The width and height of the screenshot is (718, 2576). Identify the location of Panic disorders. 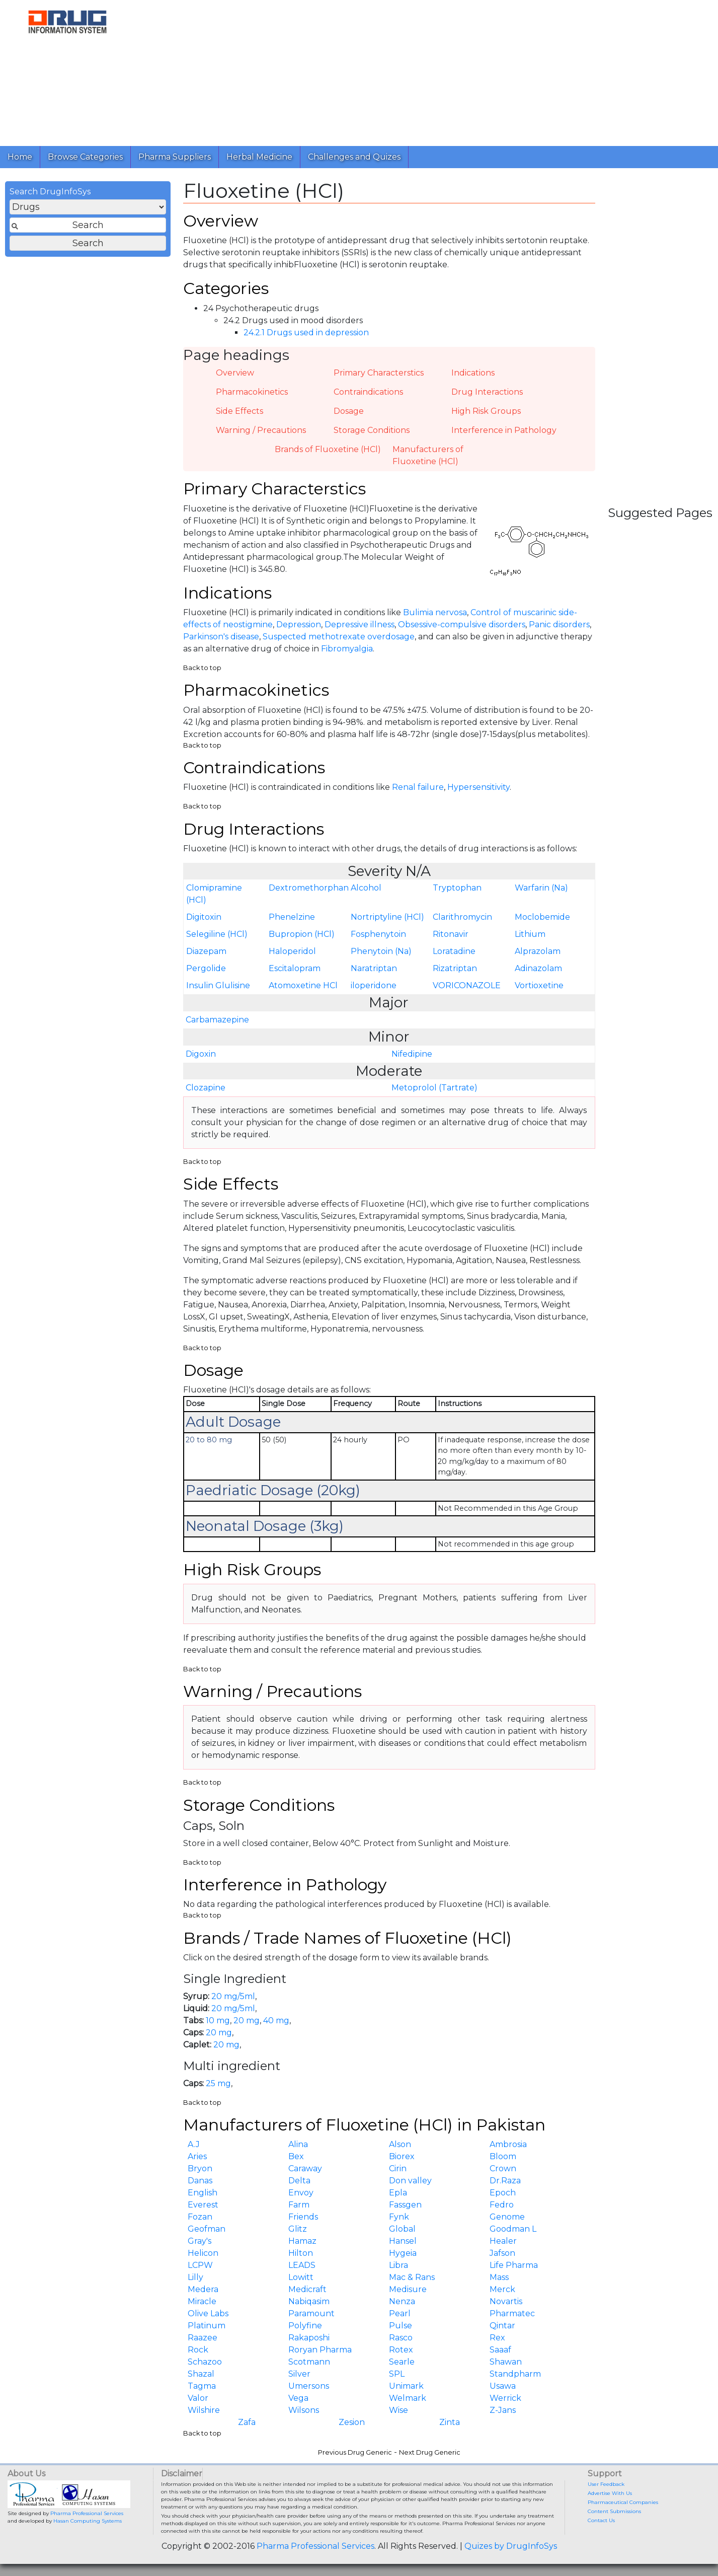
(559, 624).